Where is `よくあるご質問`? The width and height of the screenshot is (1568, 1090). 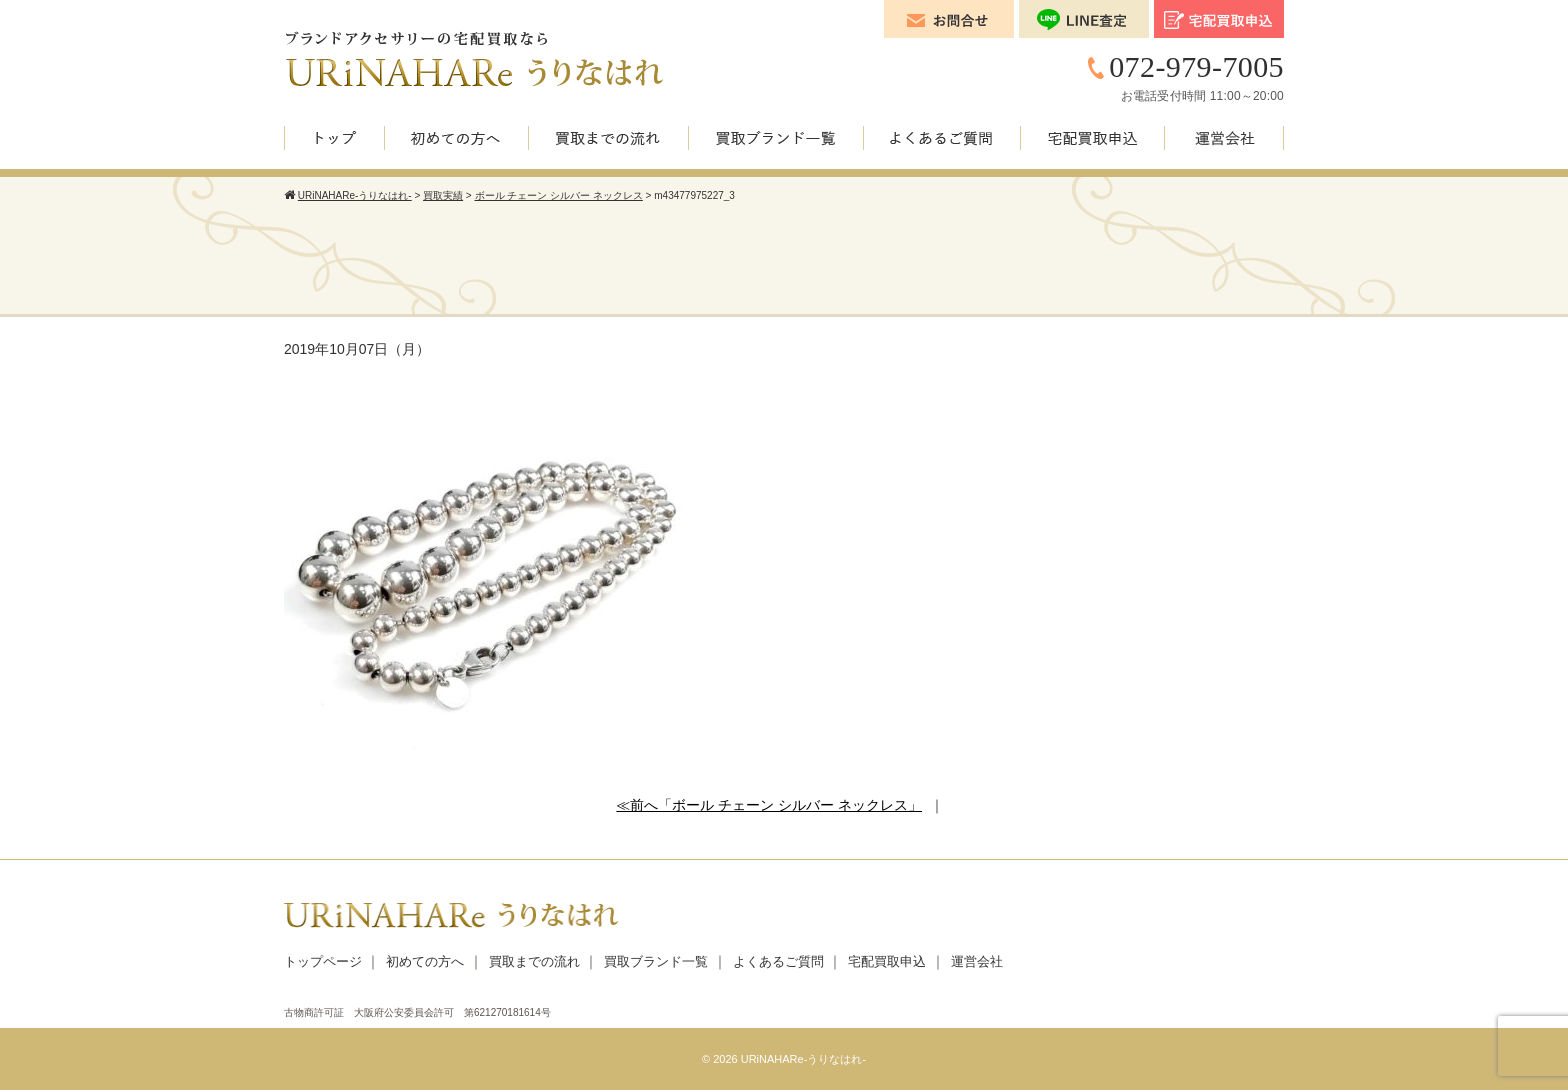
よくあるご質問 is located at coordinates (778, 961).